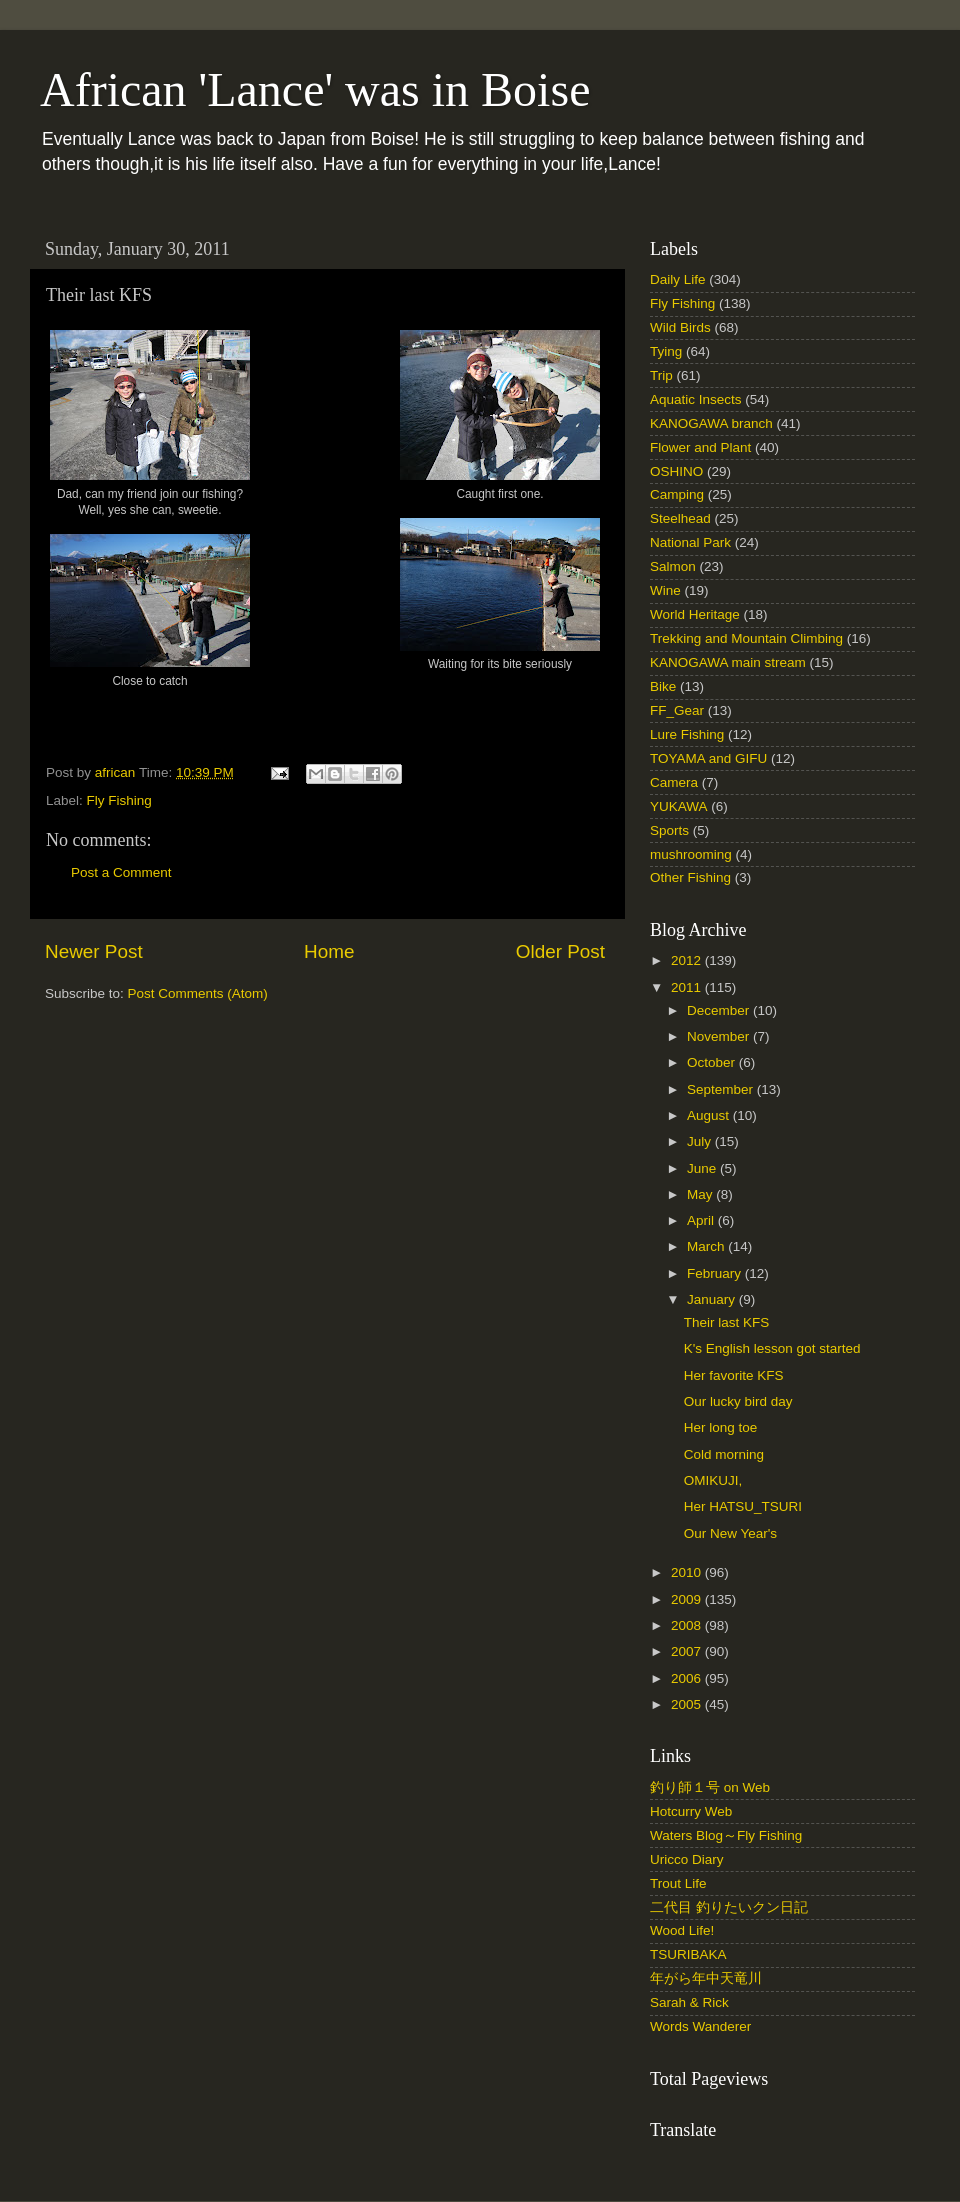 The height and width of the screenshot is (2202, 960). What do you see at coordinates (746, 638) in the screenshot?
I see `Trekking and Mountain Climbing` at bounding box center [746, 638].